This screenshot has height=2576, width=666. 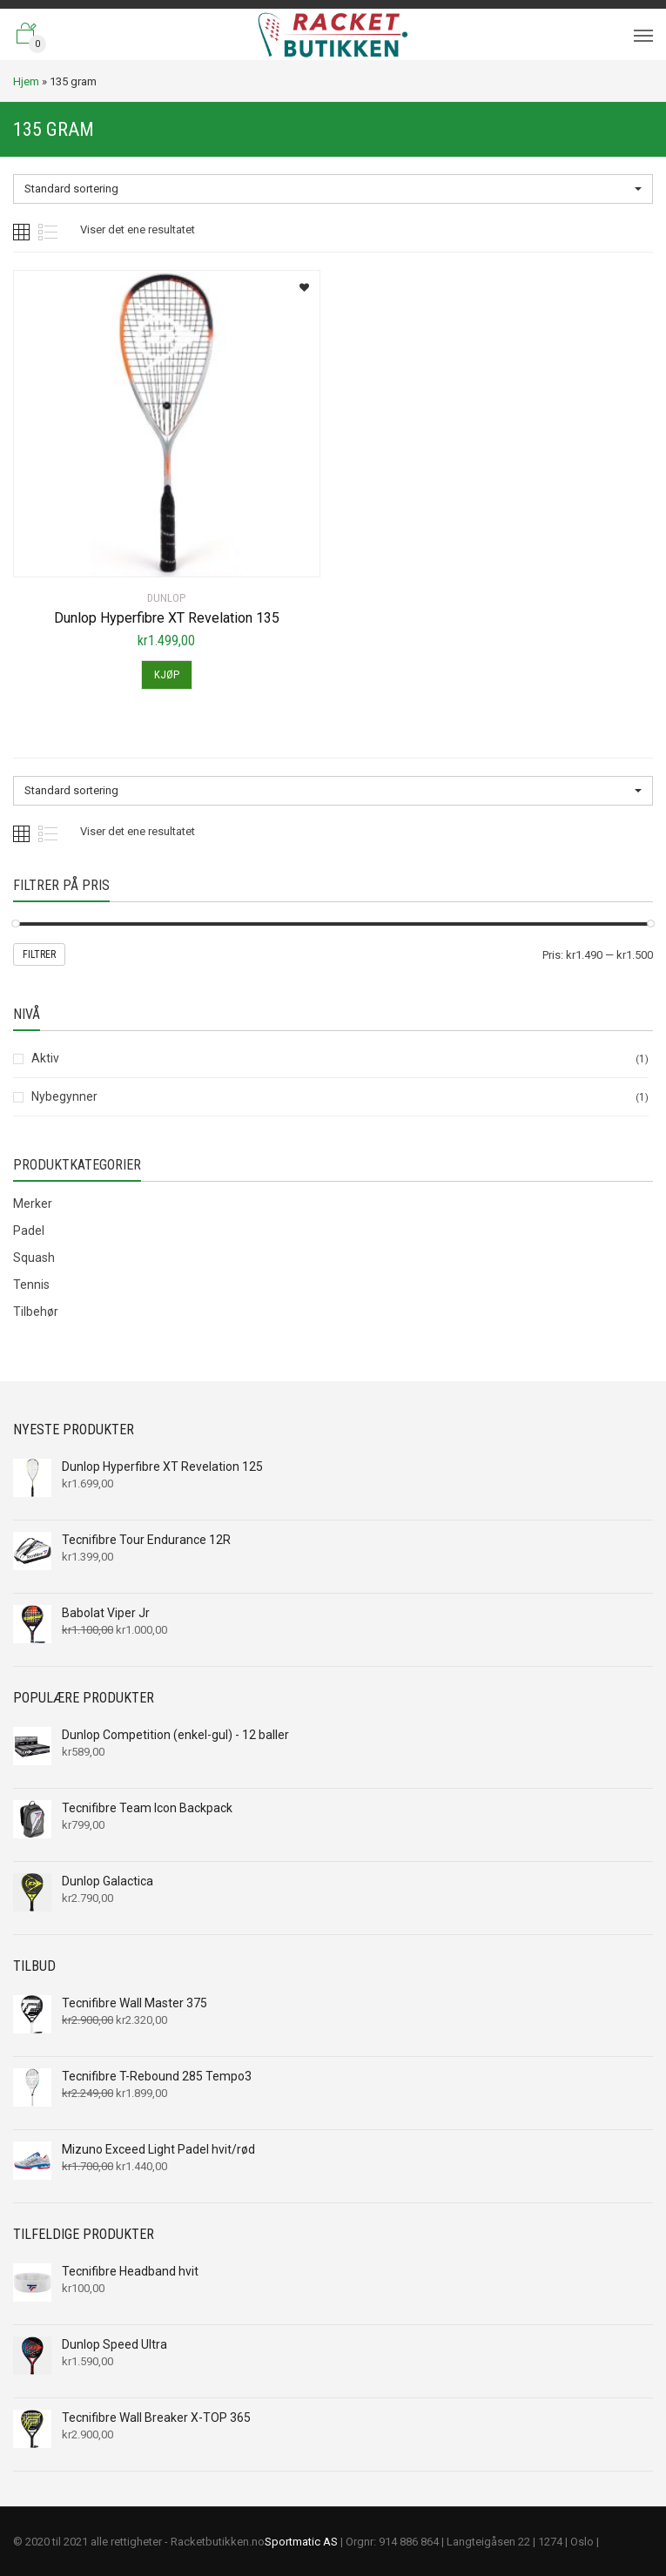 I want to click on Aktiv, so click(x=45, y=1058).